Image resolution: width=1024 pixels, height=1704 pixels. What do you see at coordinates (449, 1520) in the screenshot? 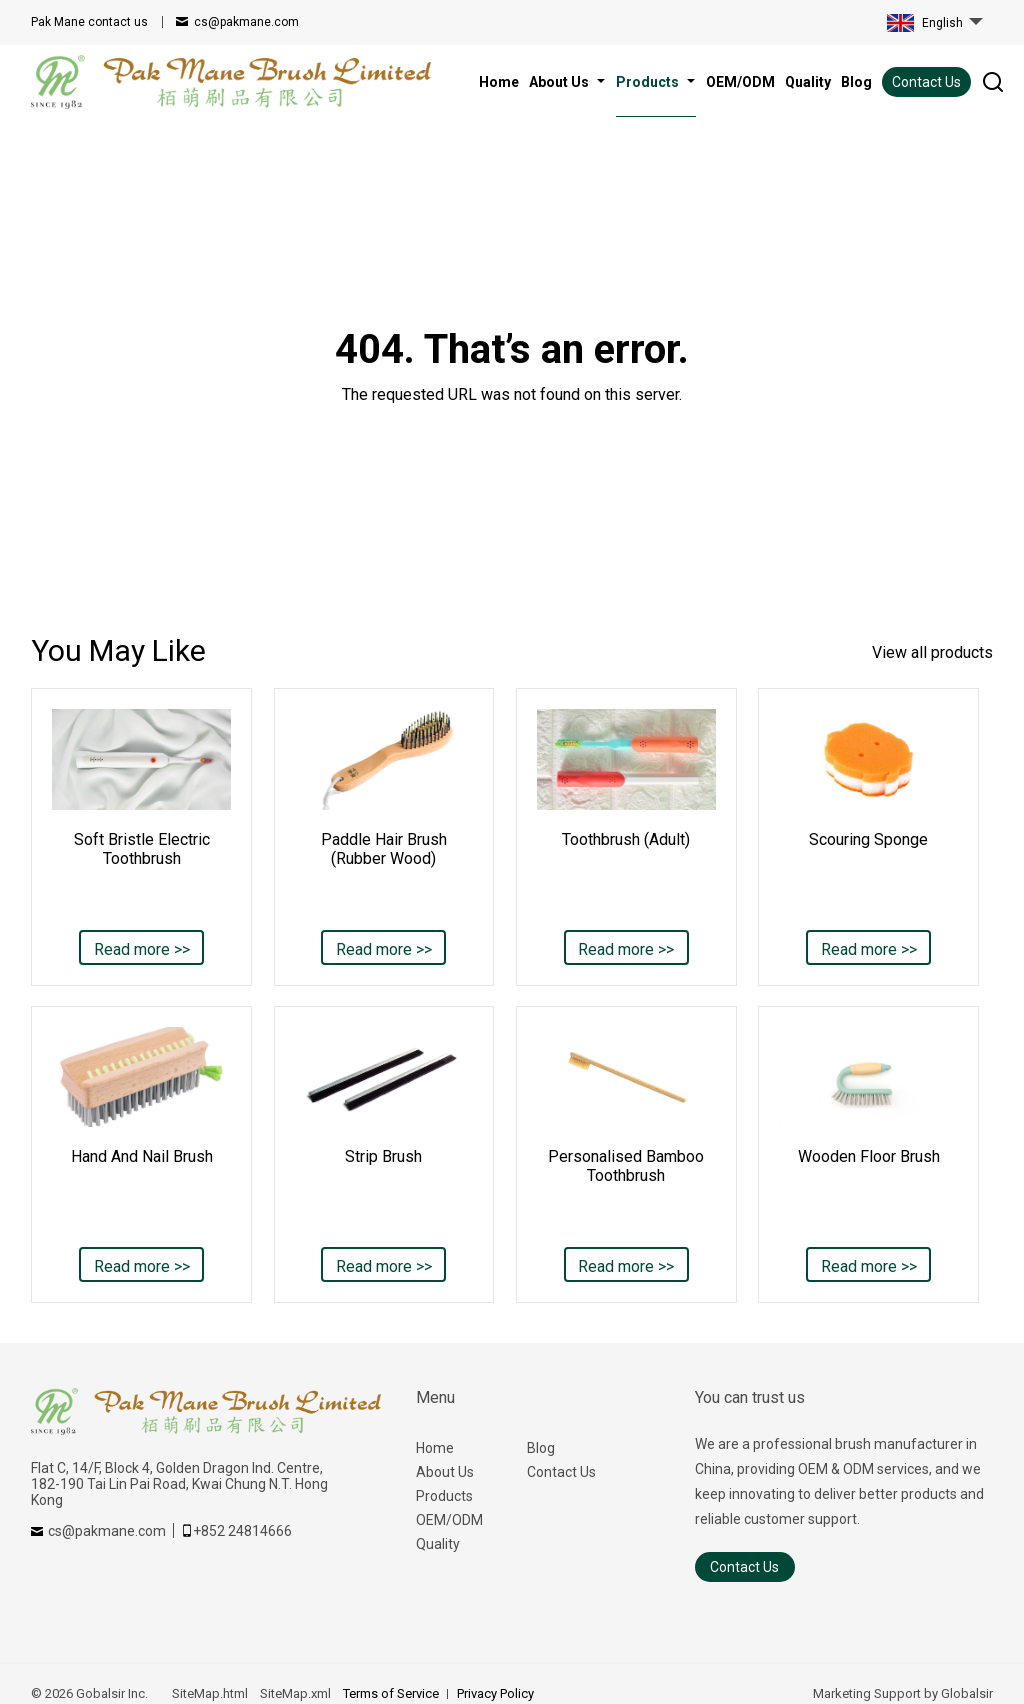
I see `OEM/ODM` at bounding box center [449, 1520].